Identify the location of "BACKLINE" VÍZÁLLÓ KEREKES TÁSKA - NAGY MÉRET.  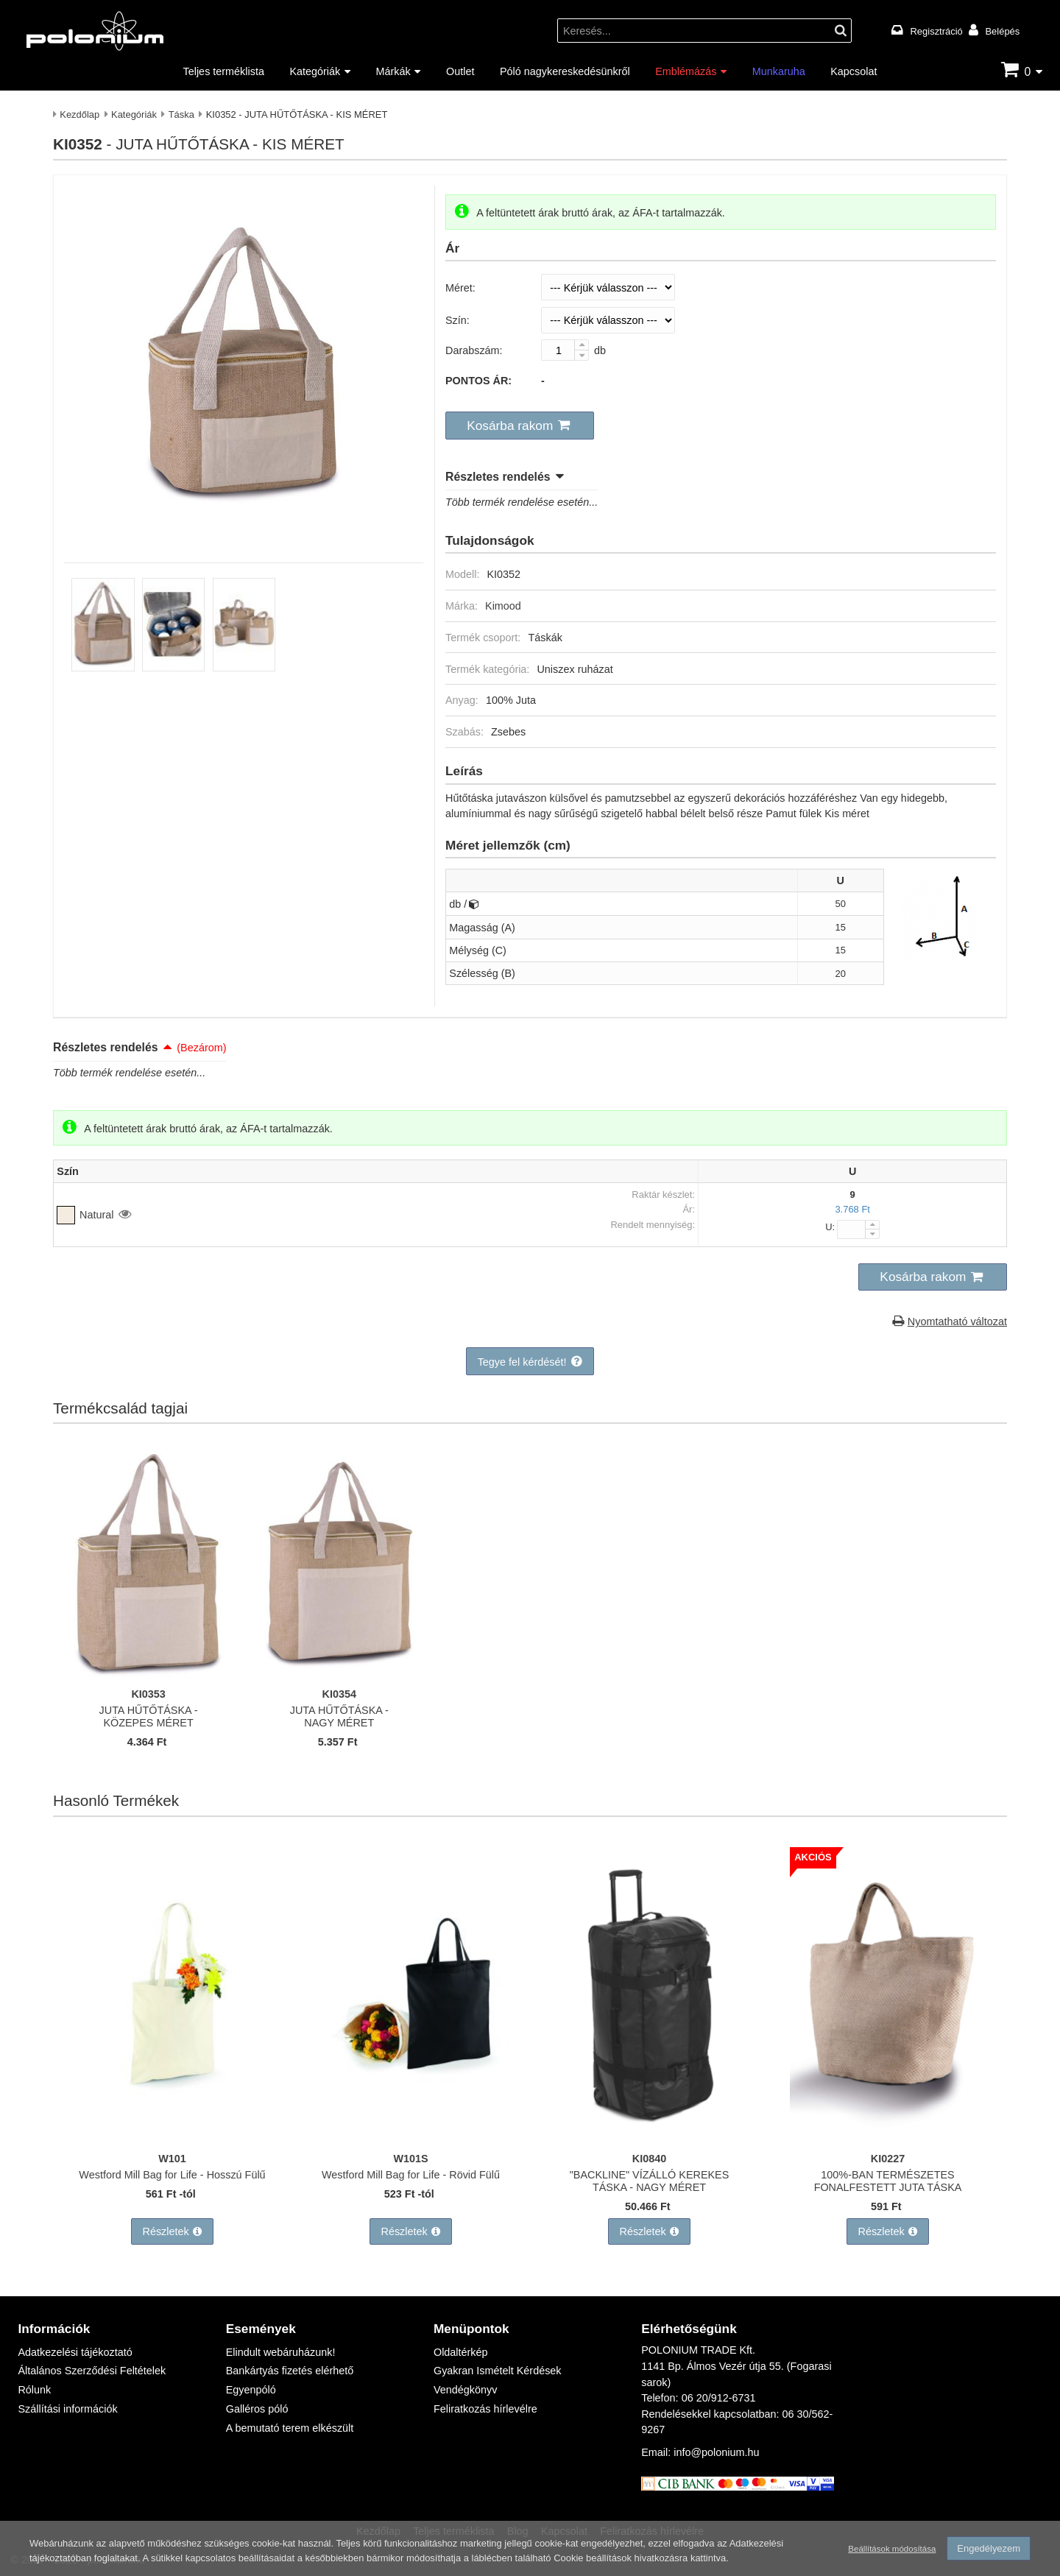
(649, 2180).